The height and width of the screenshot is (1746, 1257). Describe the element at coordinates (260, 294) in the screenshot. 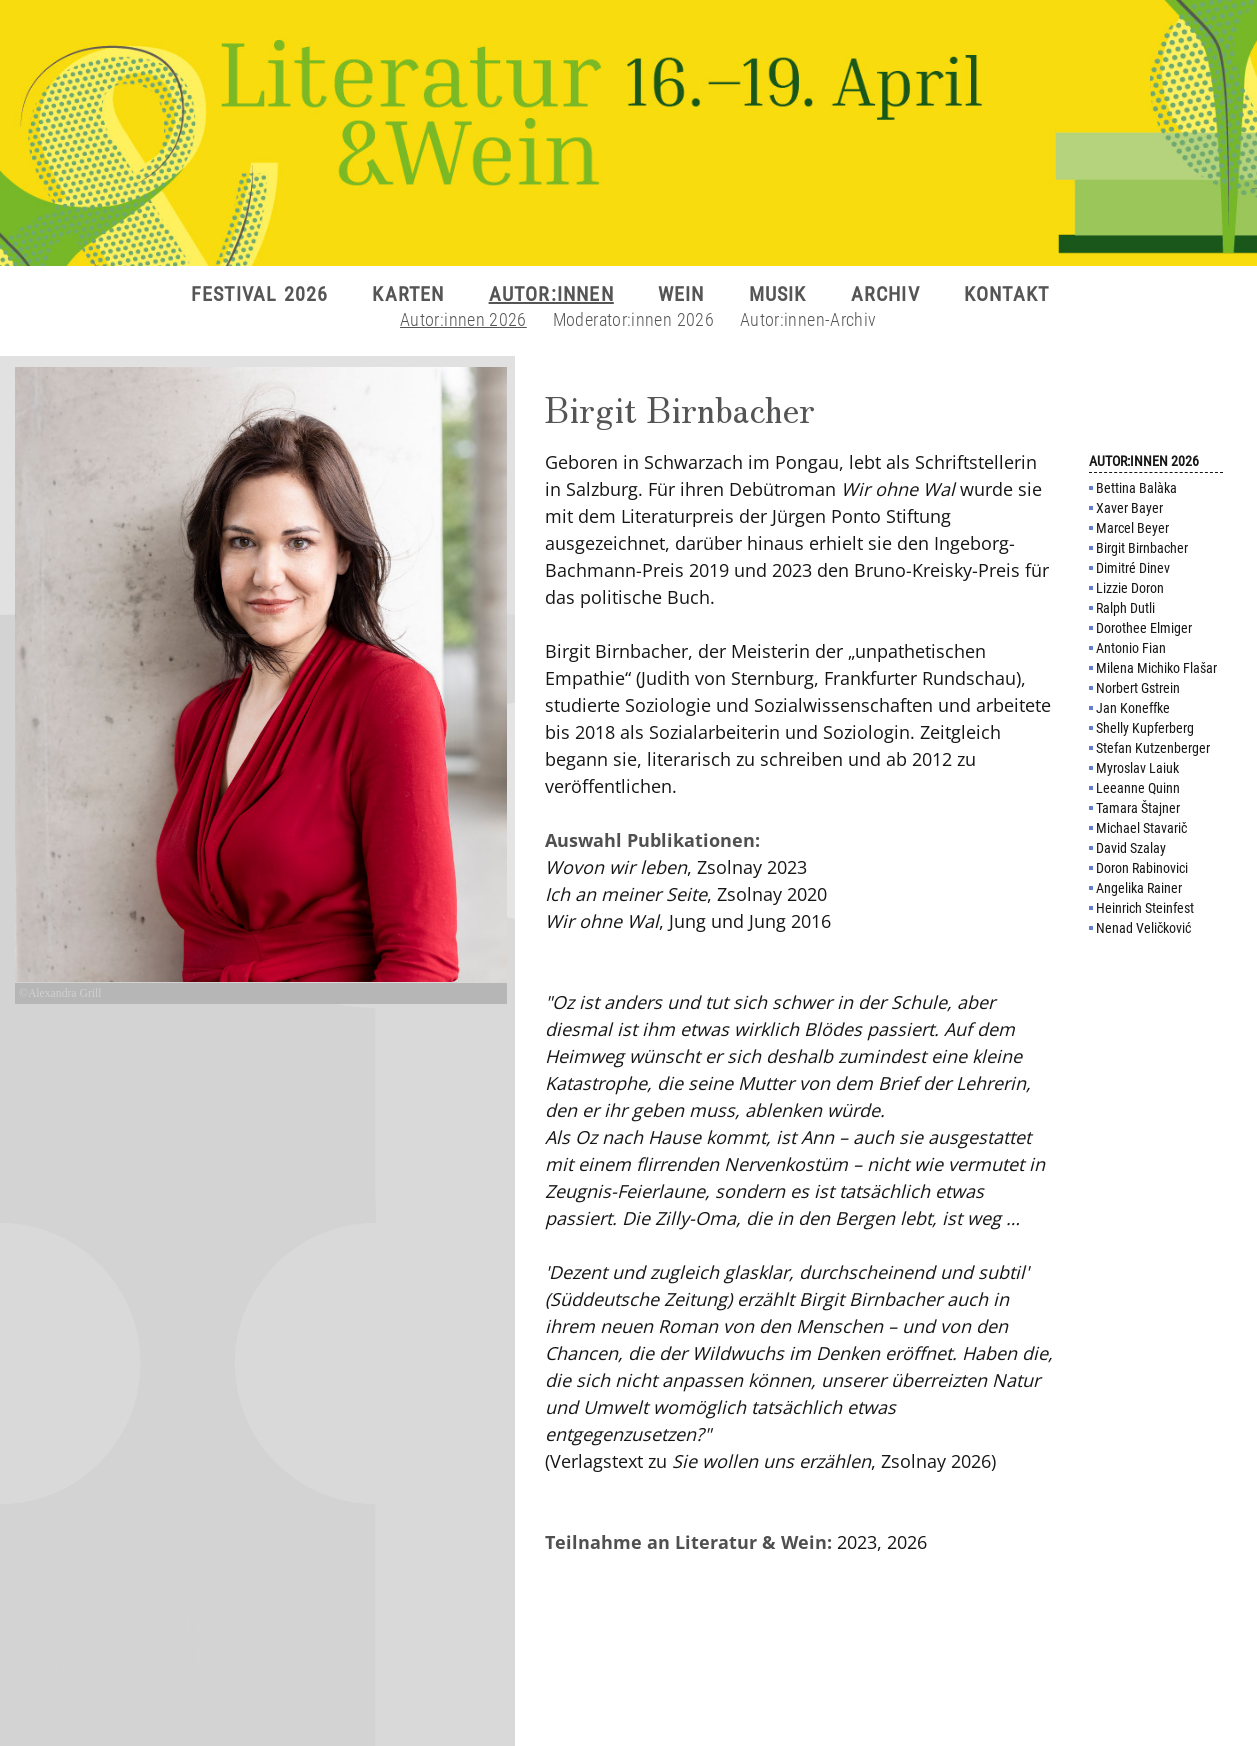

I see `FESTIVAL 2026` at that location.